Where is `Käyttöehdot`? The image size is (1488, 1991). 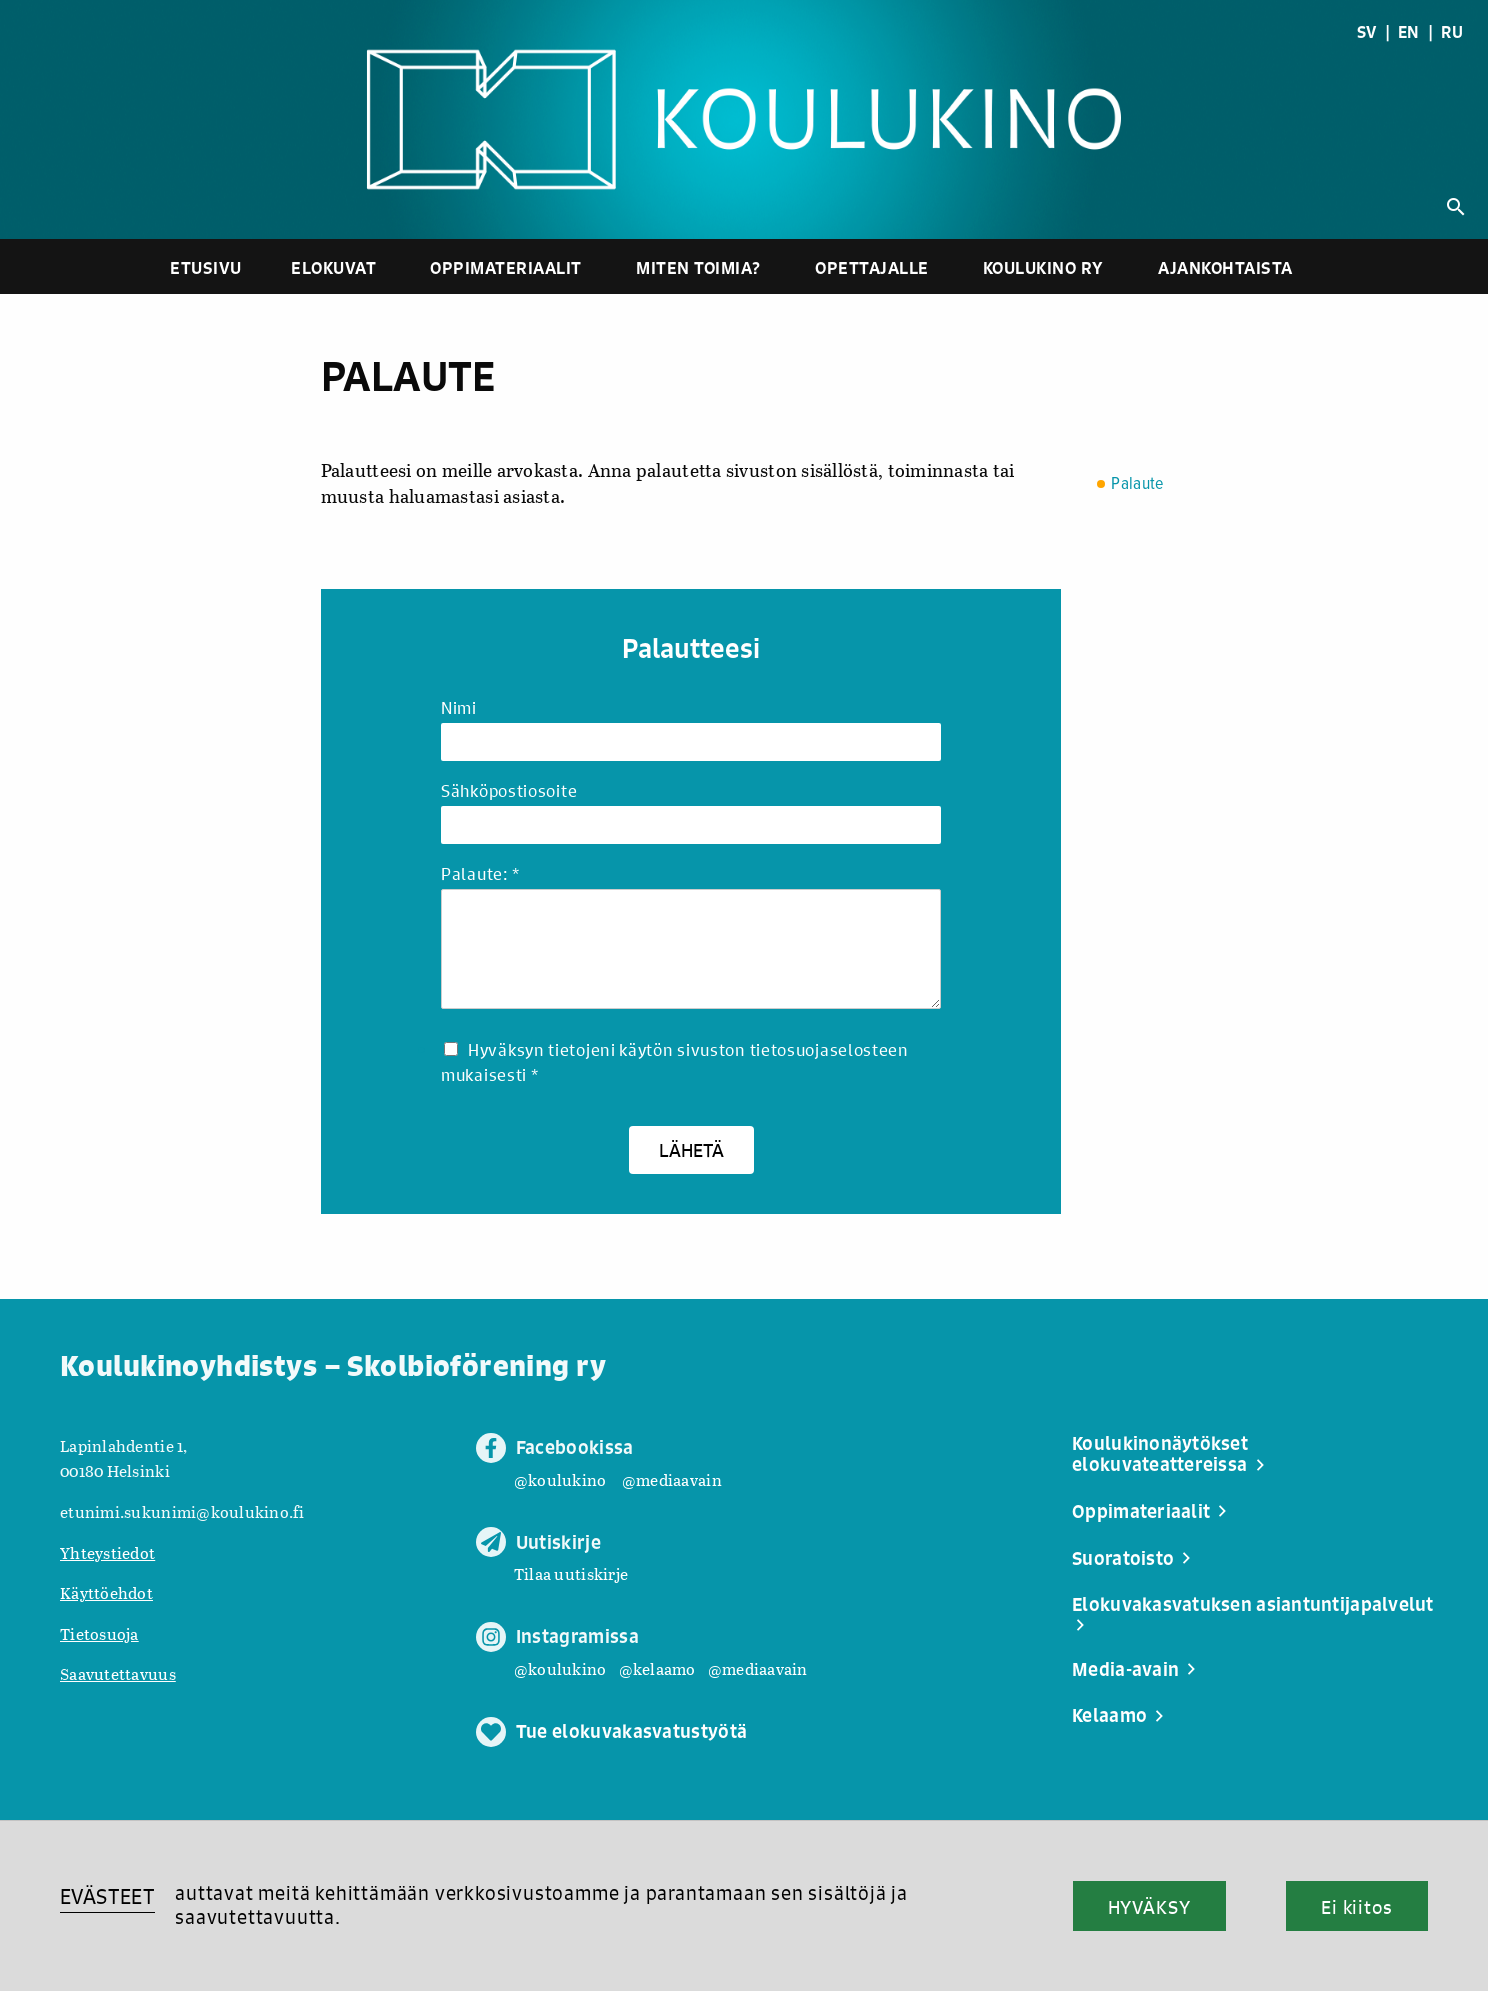 Käyttöehdot is located at coordinates (106, 1592).